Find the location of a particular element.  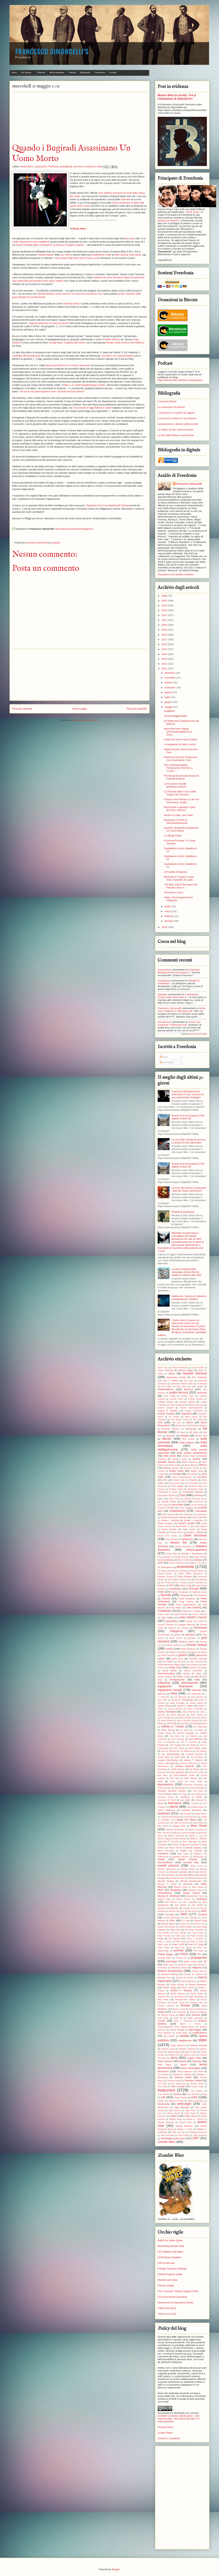

Neema Parvini is located at coordinates (183, 1899).